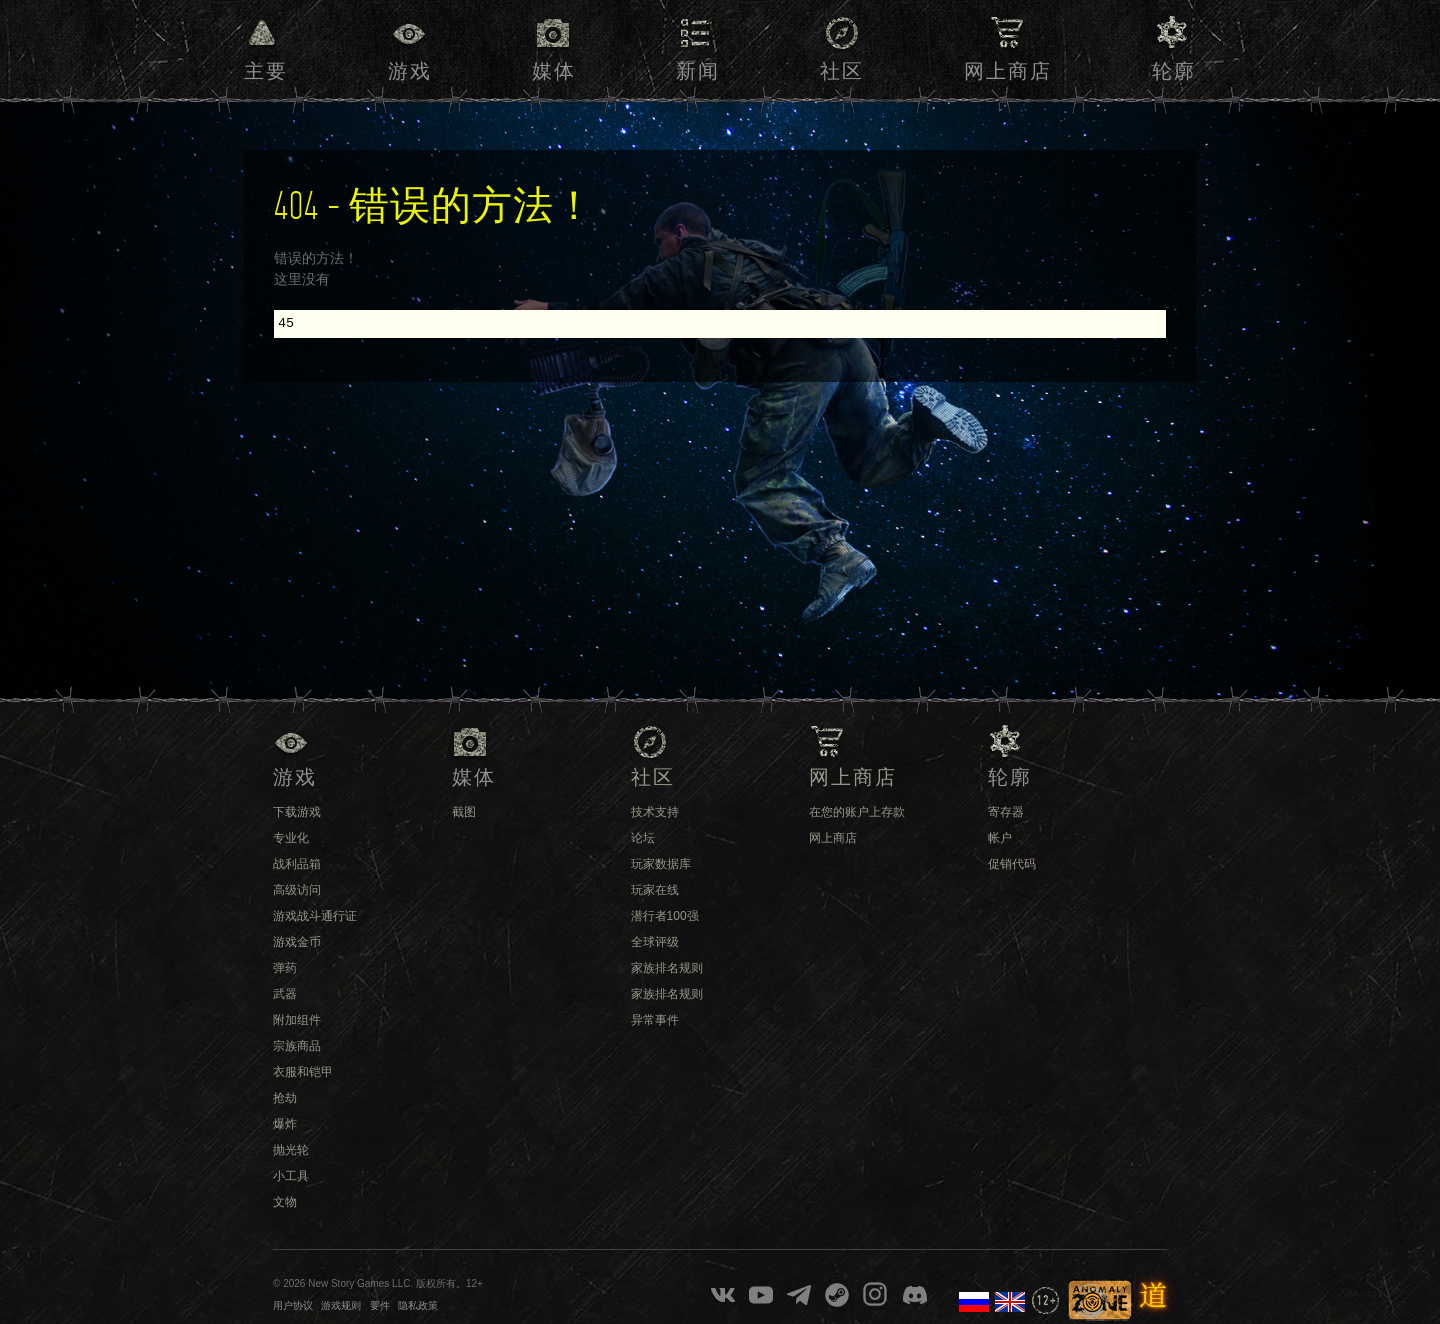  What do you see at coordinates (1012, 864) in the screenshot?
I see `促销代码` at bounding box center [1012, 864].